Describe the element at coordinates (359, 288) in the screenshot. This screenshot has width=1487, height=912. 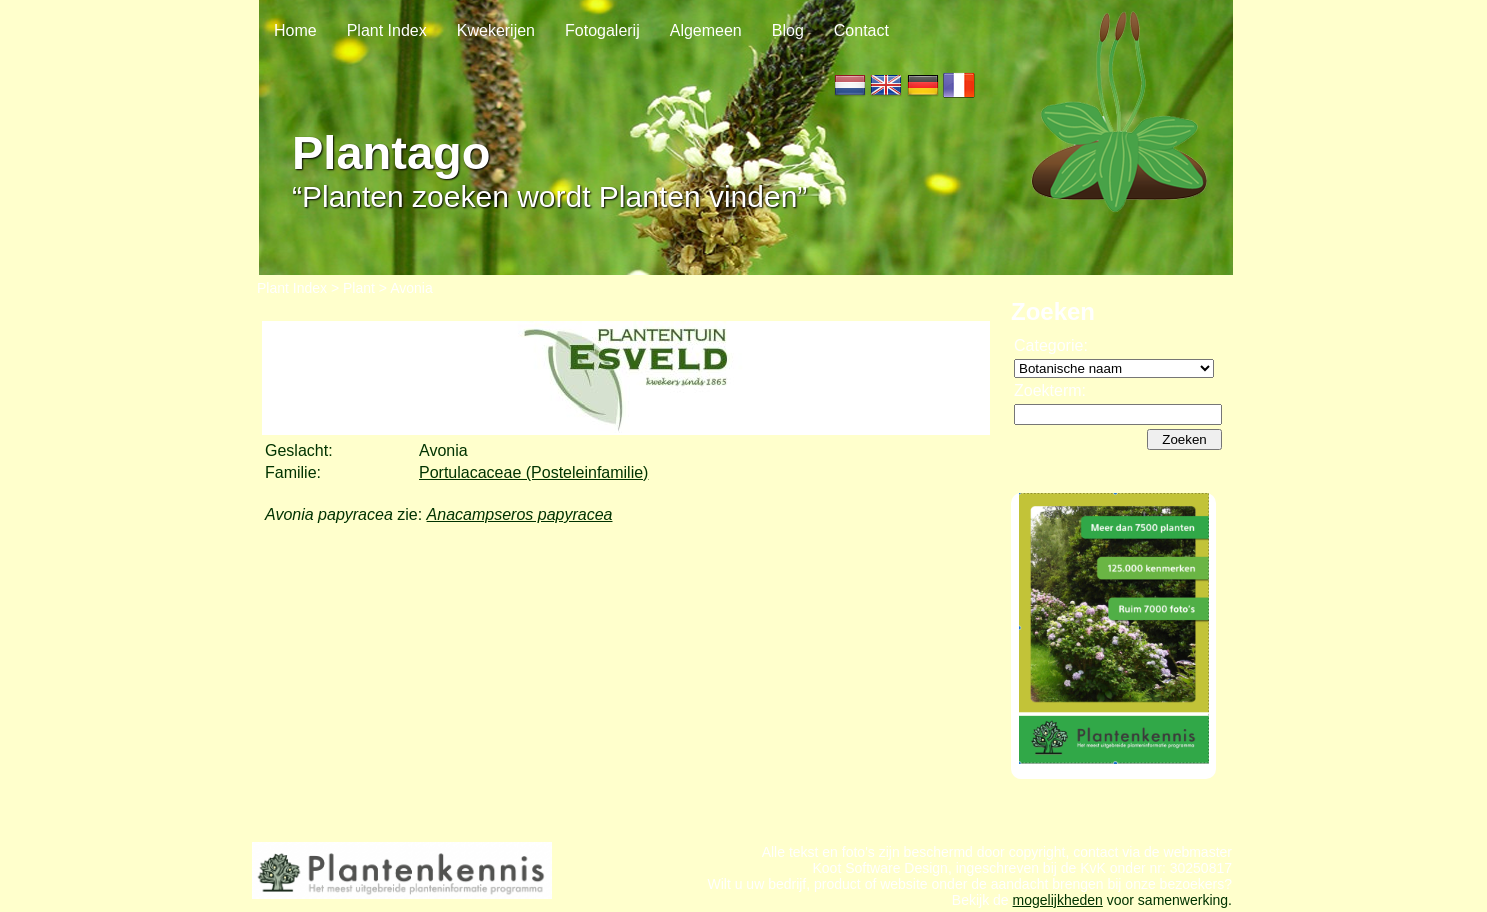
I see `Plant` at that location.